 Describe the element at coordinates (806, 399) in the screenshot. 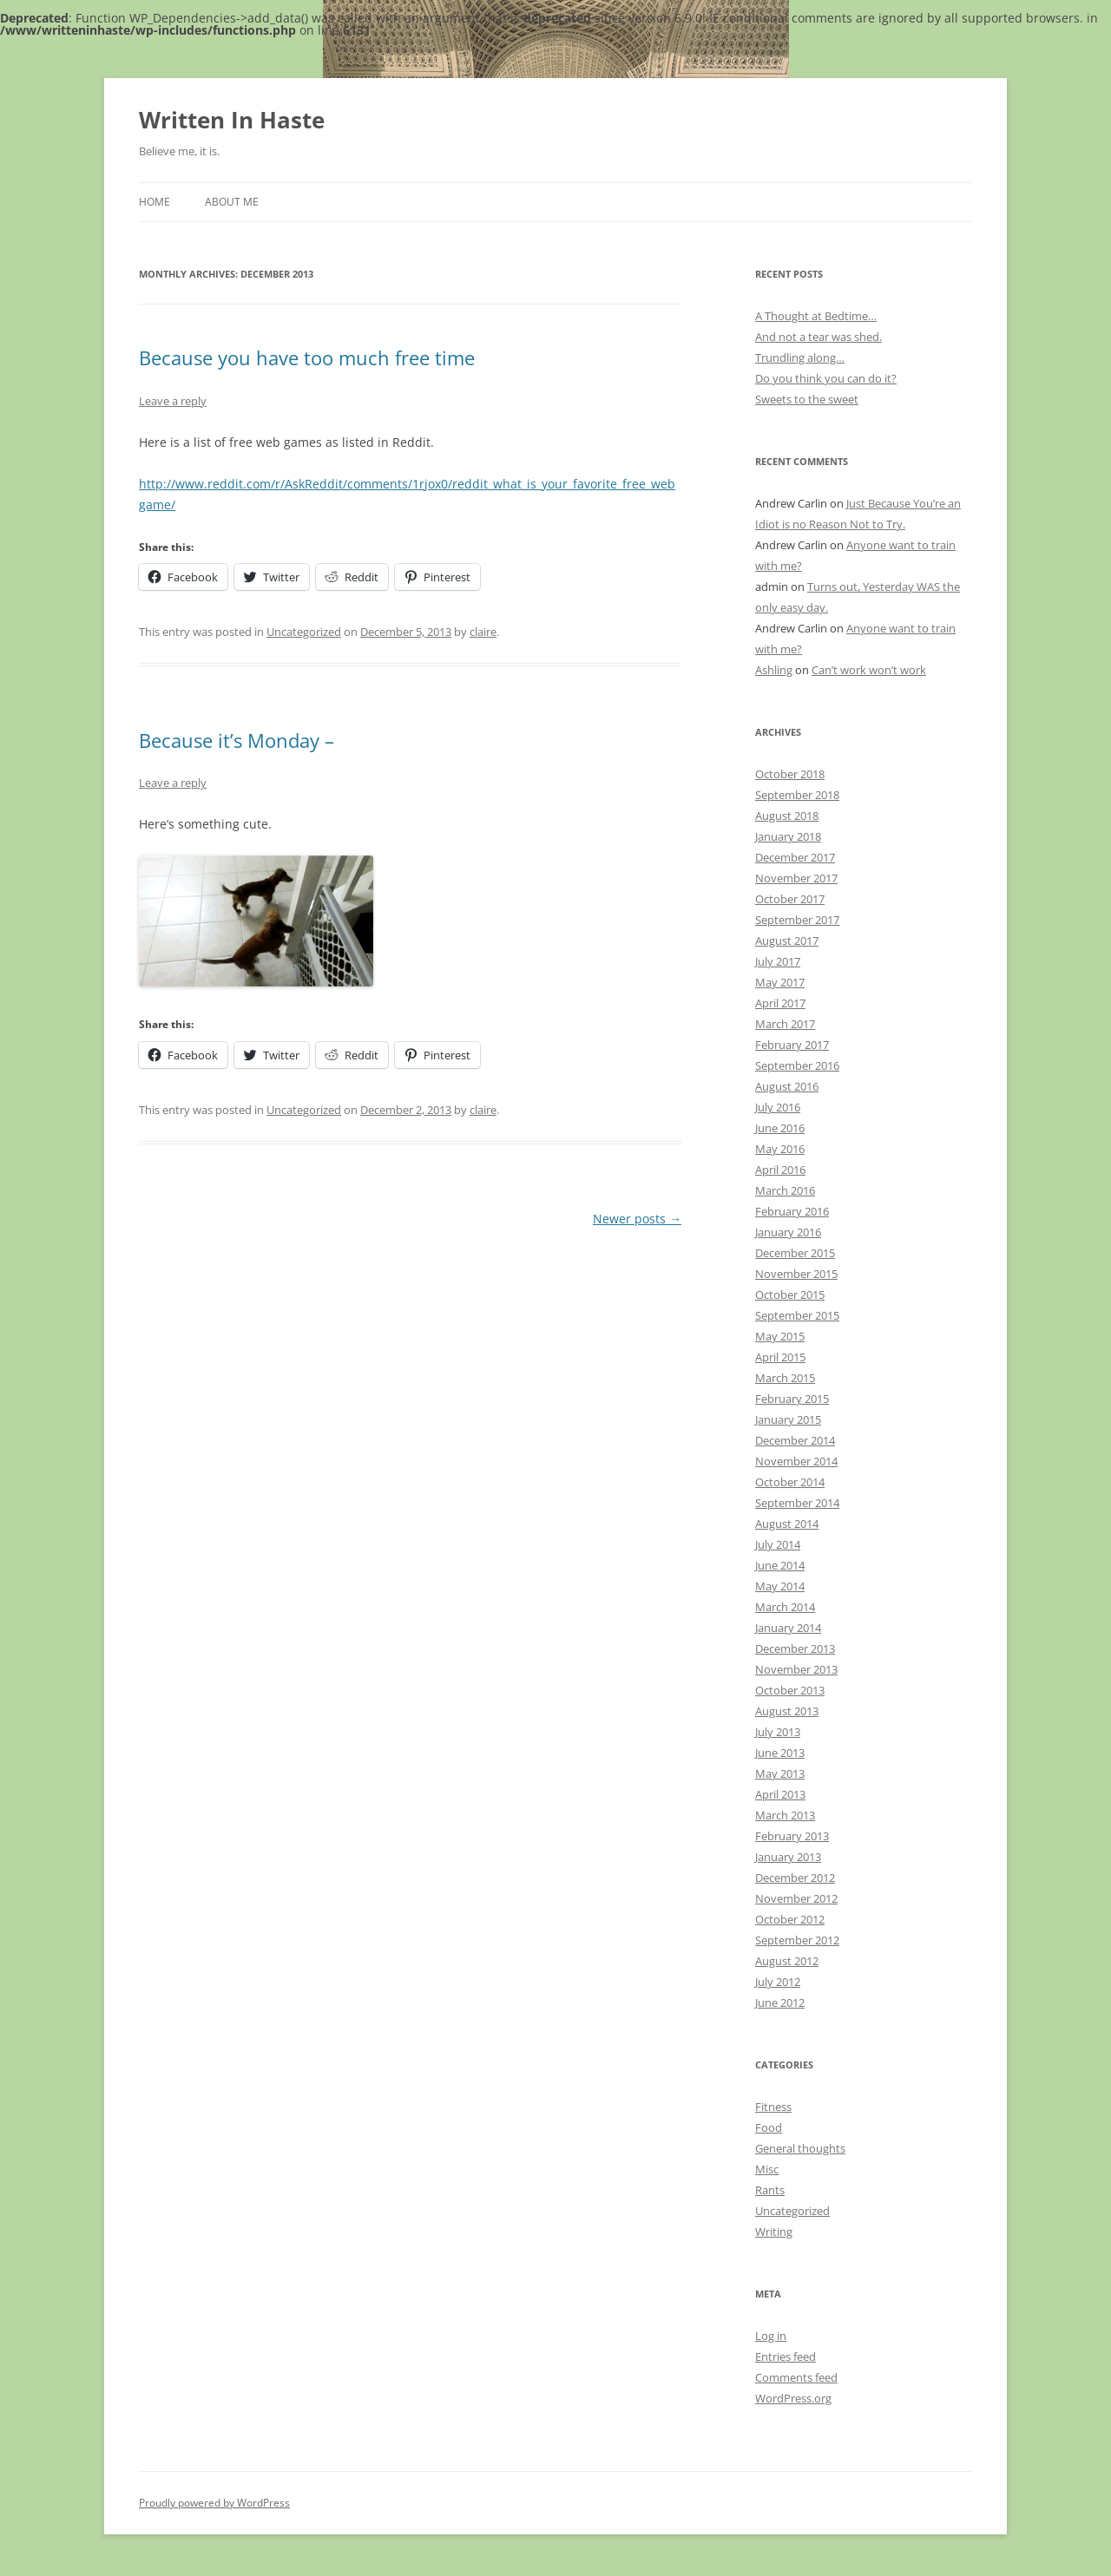

I see `Sweets to the sweet` at that location.